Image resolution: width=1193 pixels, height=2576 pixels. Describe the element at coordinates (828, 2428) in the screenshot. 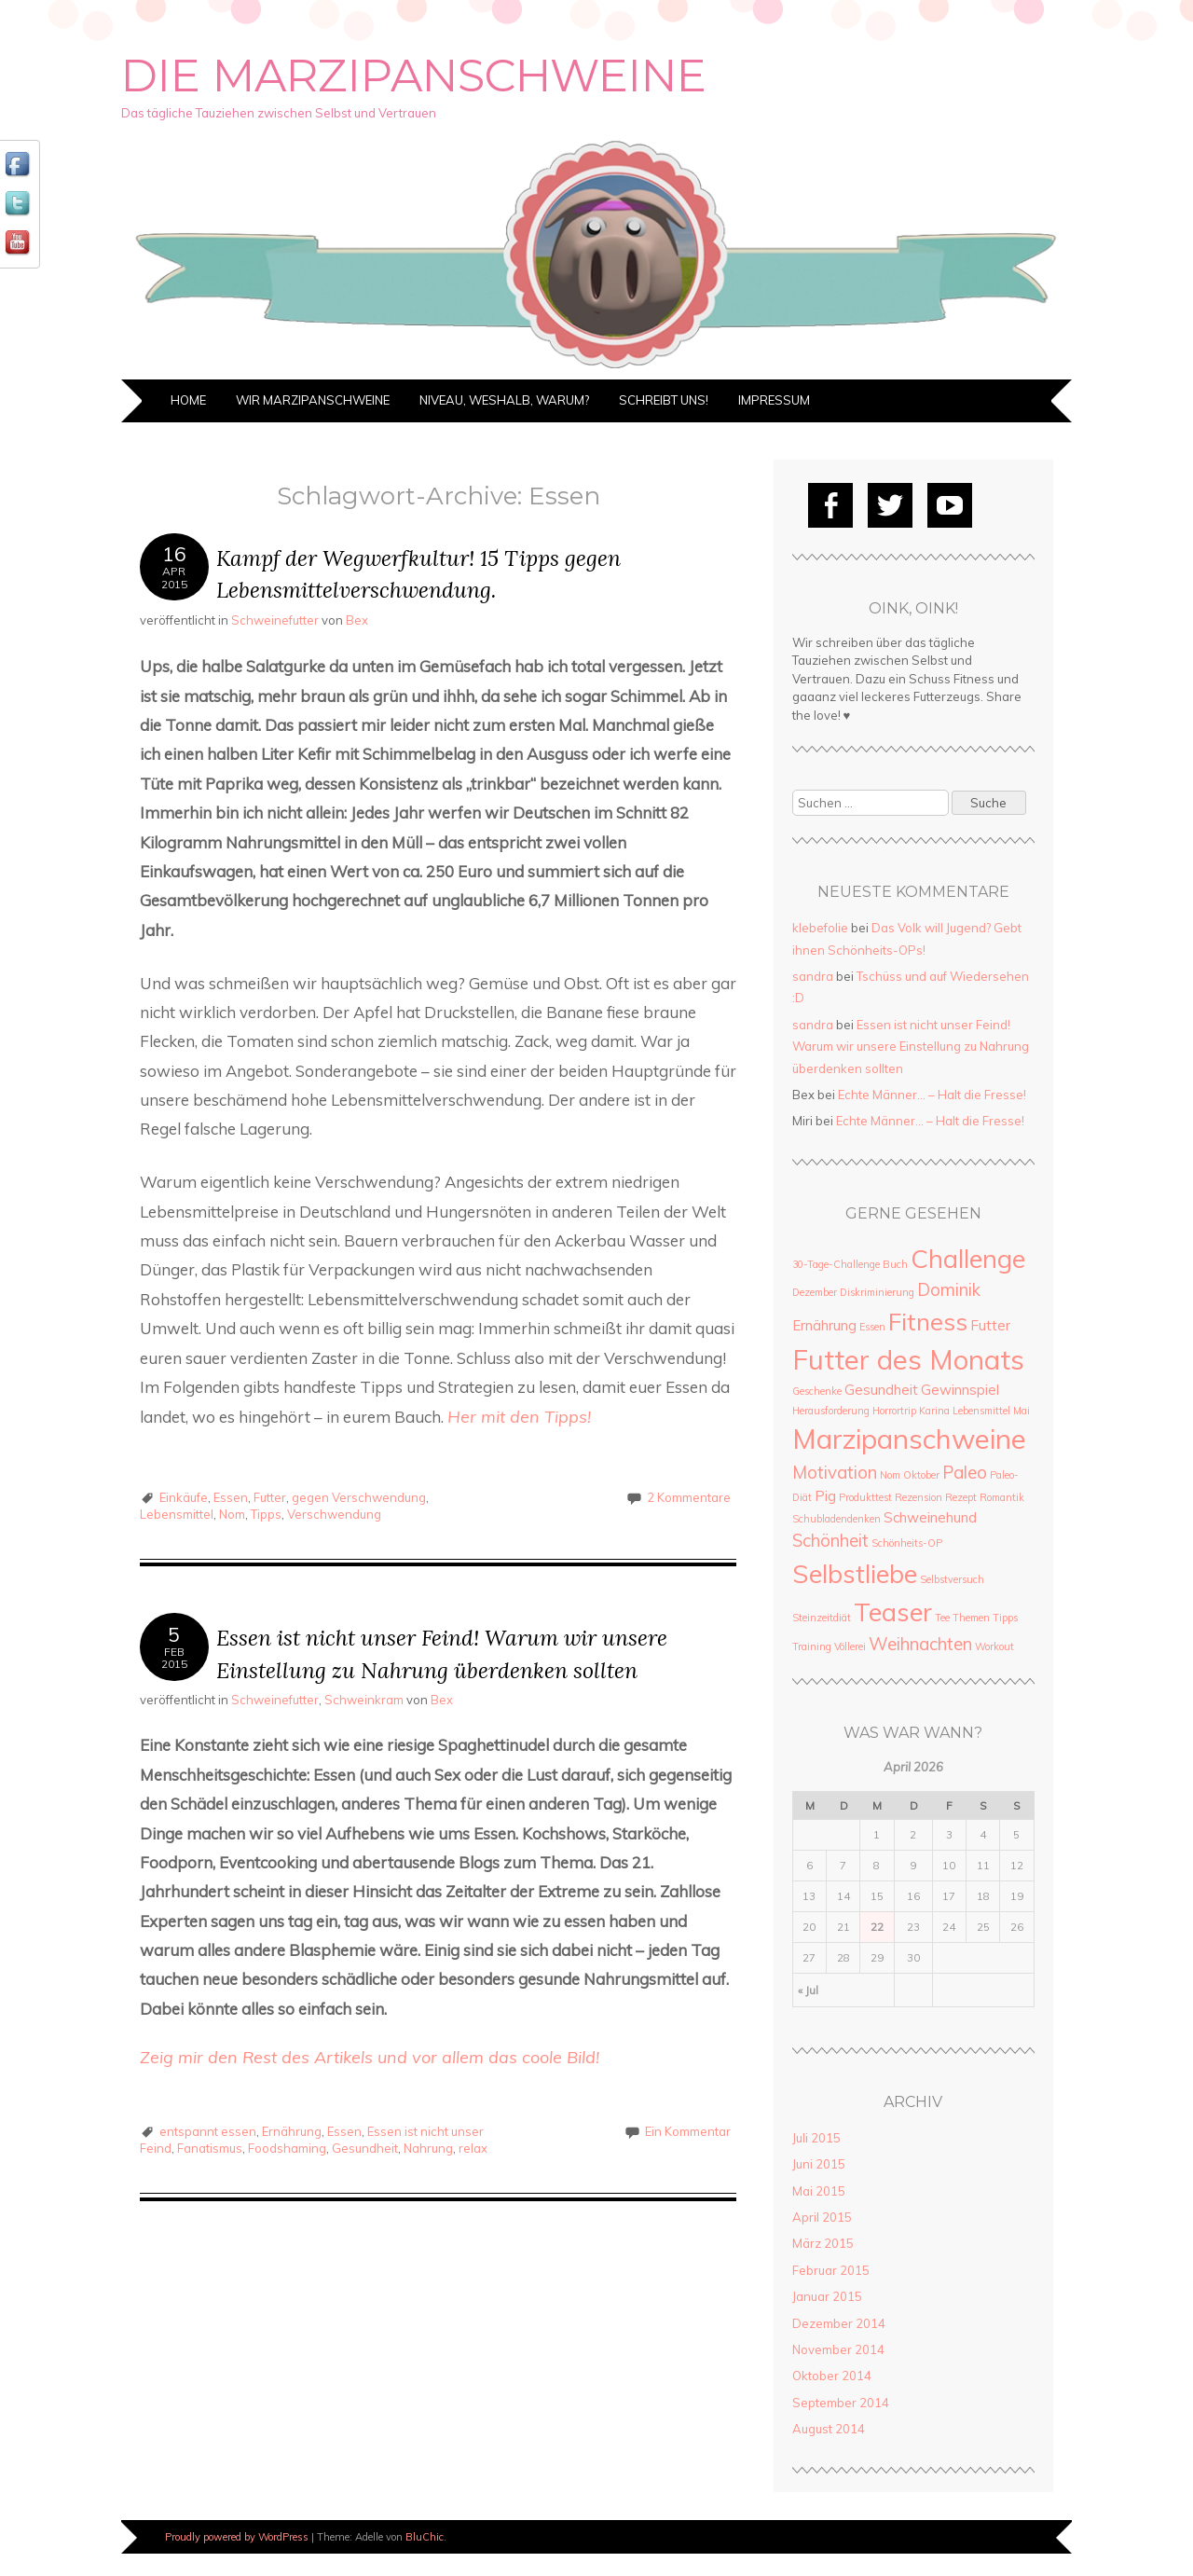

I see `August 2014` at that location.